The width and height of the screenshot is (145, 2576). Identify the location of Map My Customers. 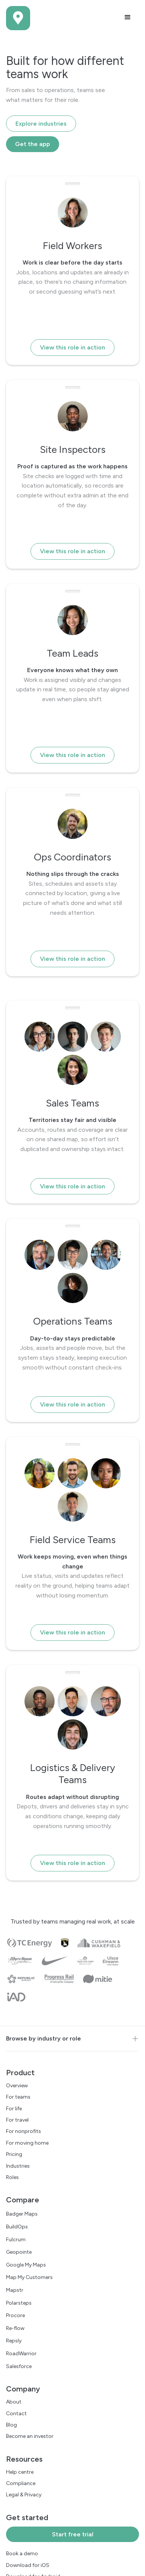
(29, 2277).